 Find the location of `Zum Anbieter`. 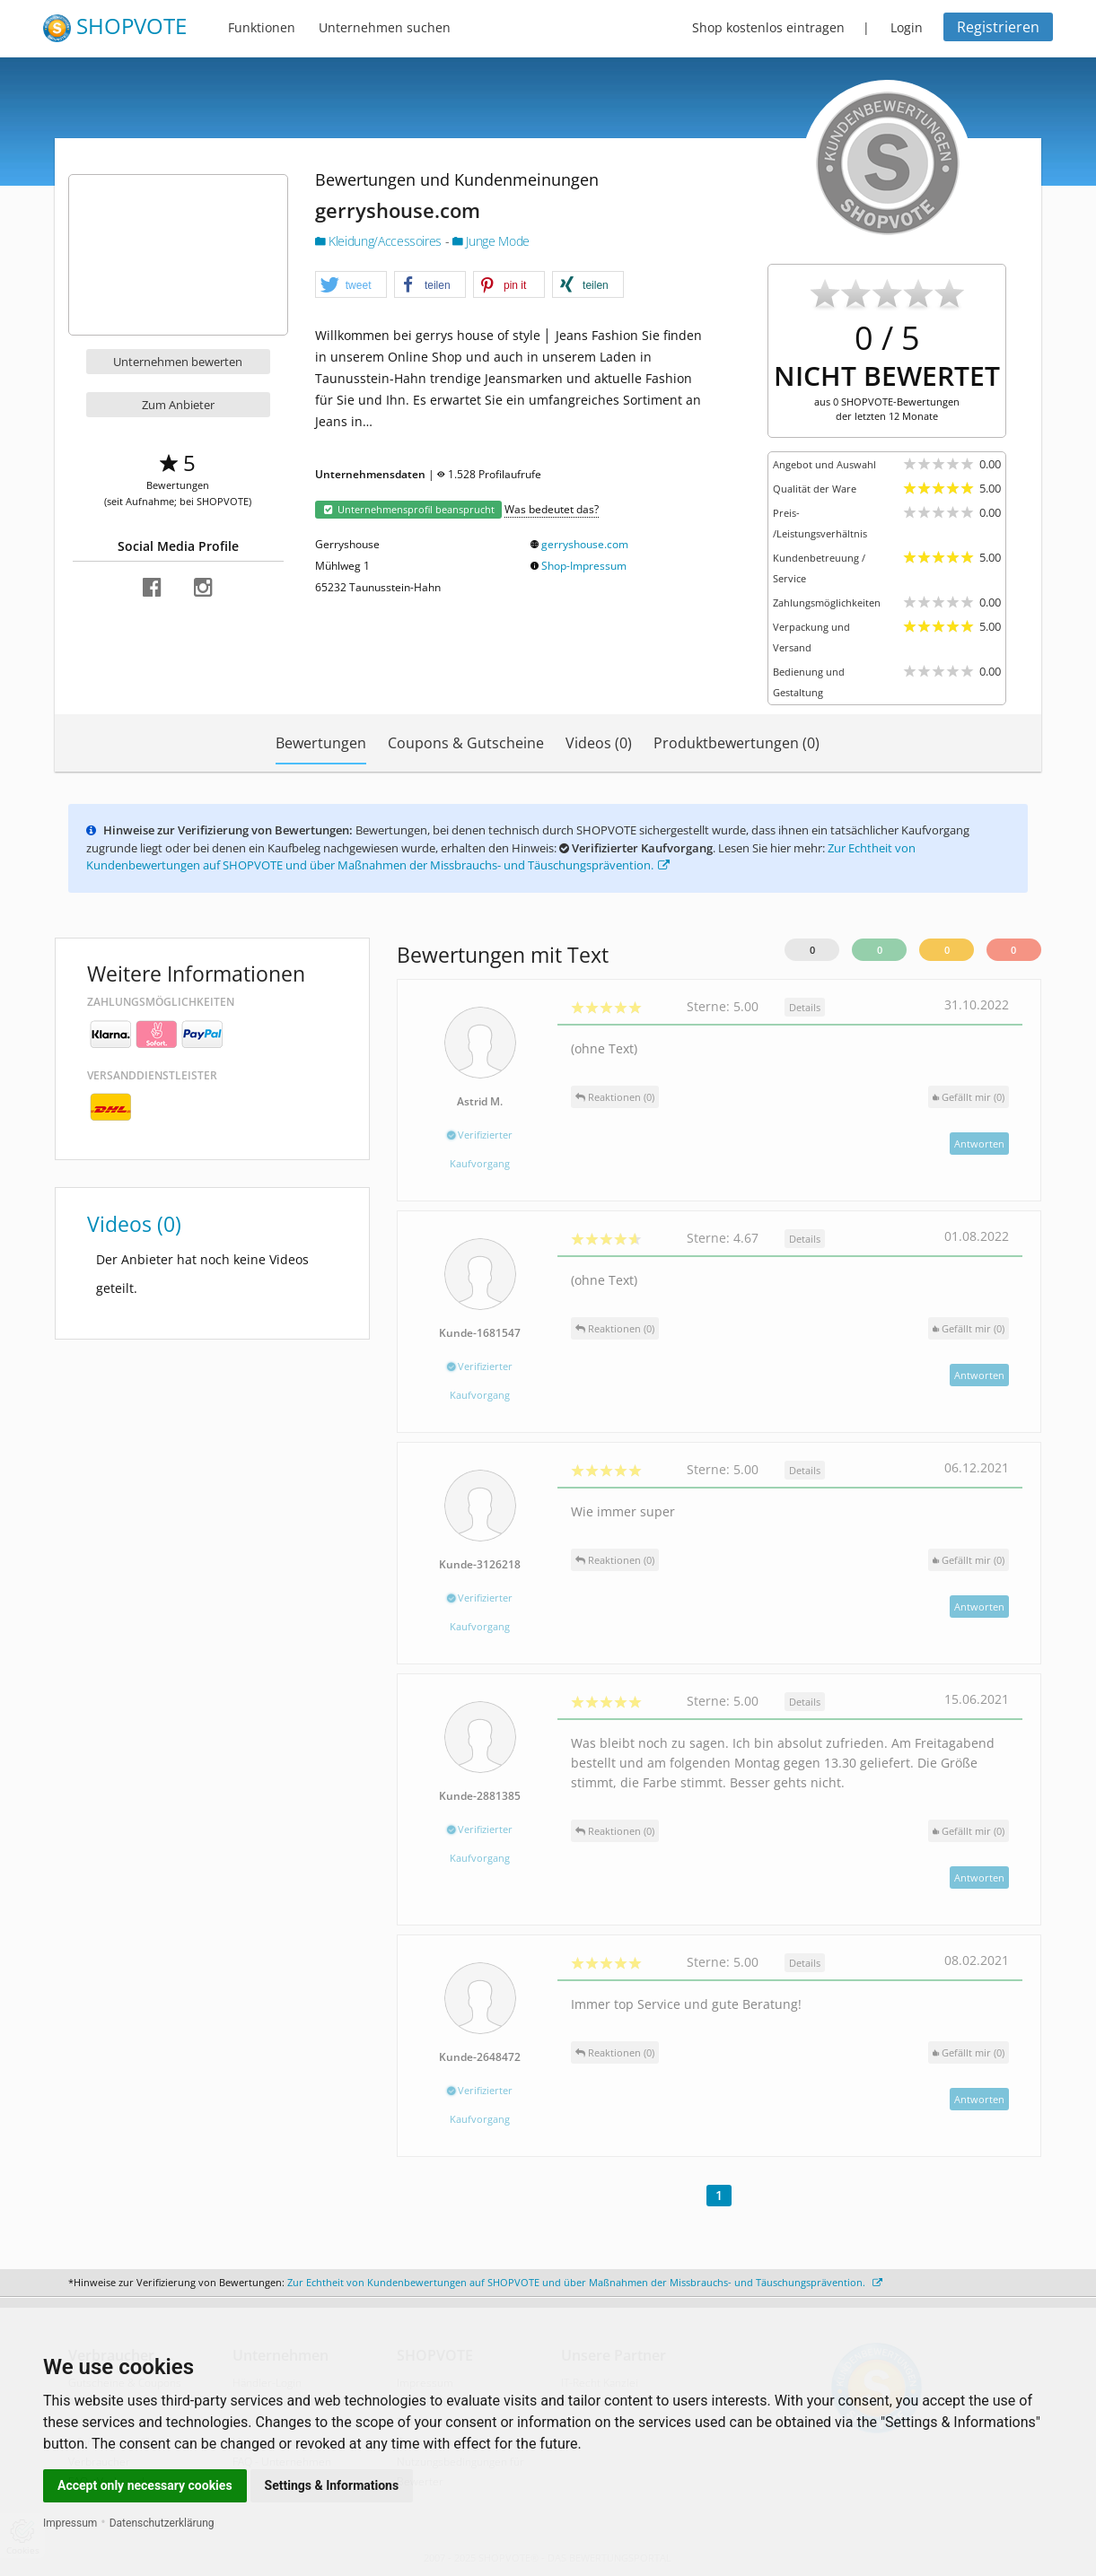

Zum Anbieter is located at coordinates (178, 405).